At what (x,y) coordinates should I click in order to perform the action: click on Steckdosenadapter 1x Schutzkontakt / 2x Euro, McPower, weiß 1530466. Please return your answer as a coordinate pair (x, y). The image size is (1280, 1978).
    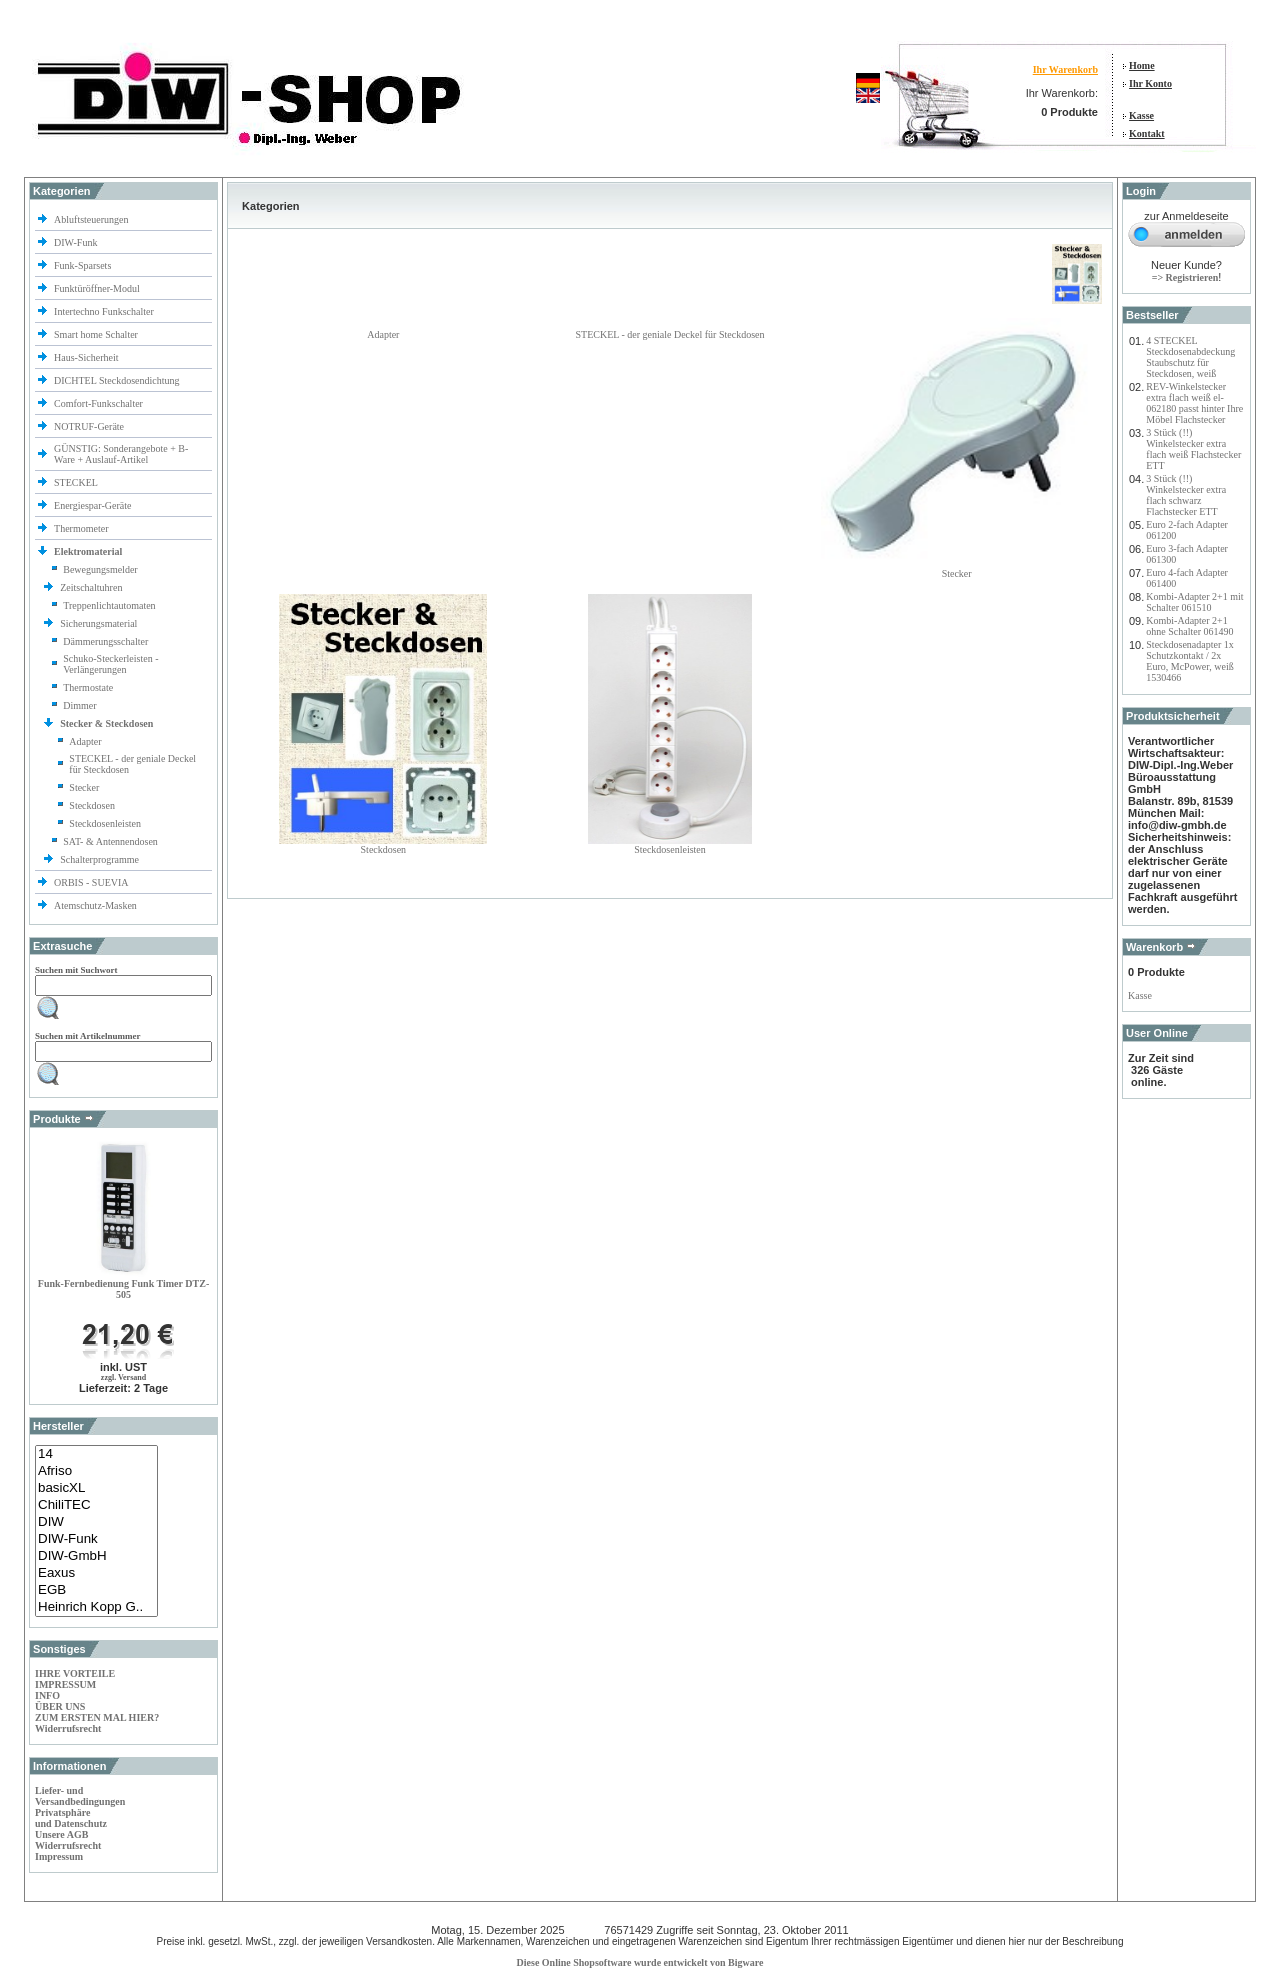
    Looking at the image, I should click on (1189, 661).